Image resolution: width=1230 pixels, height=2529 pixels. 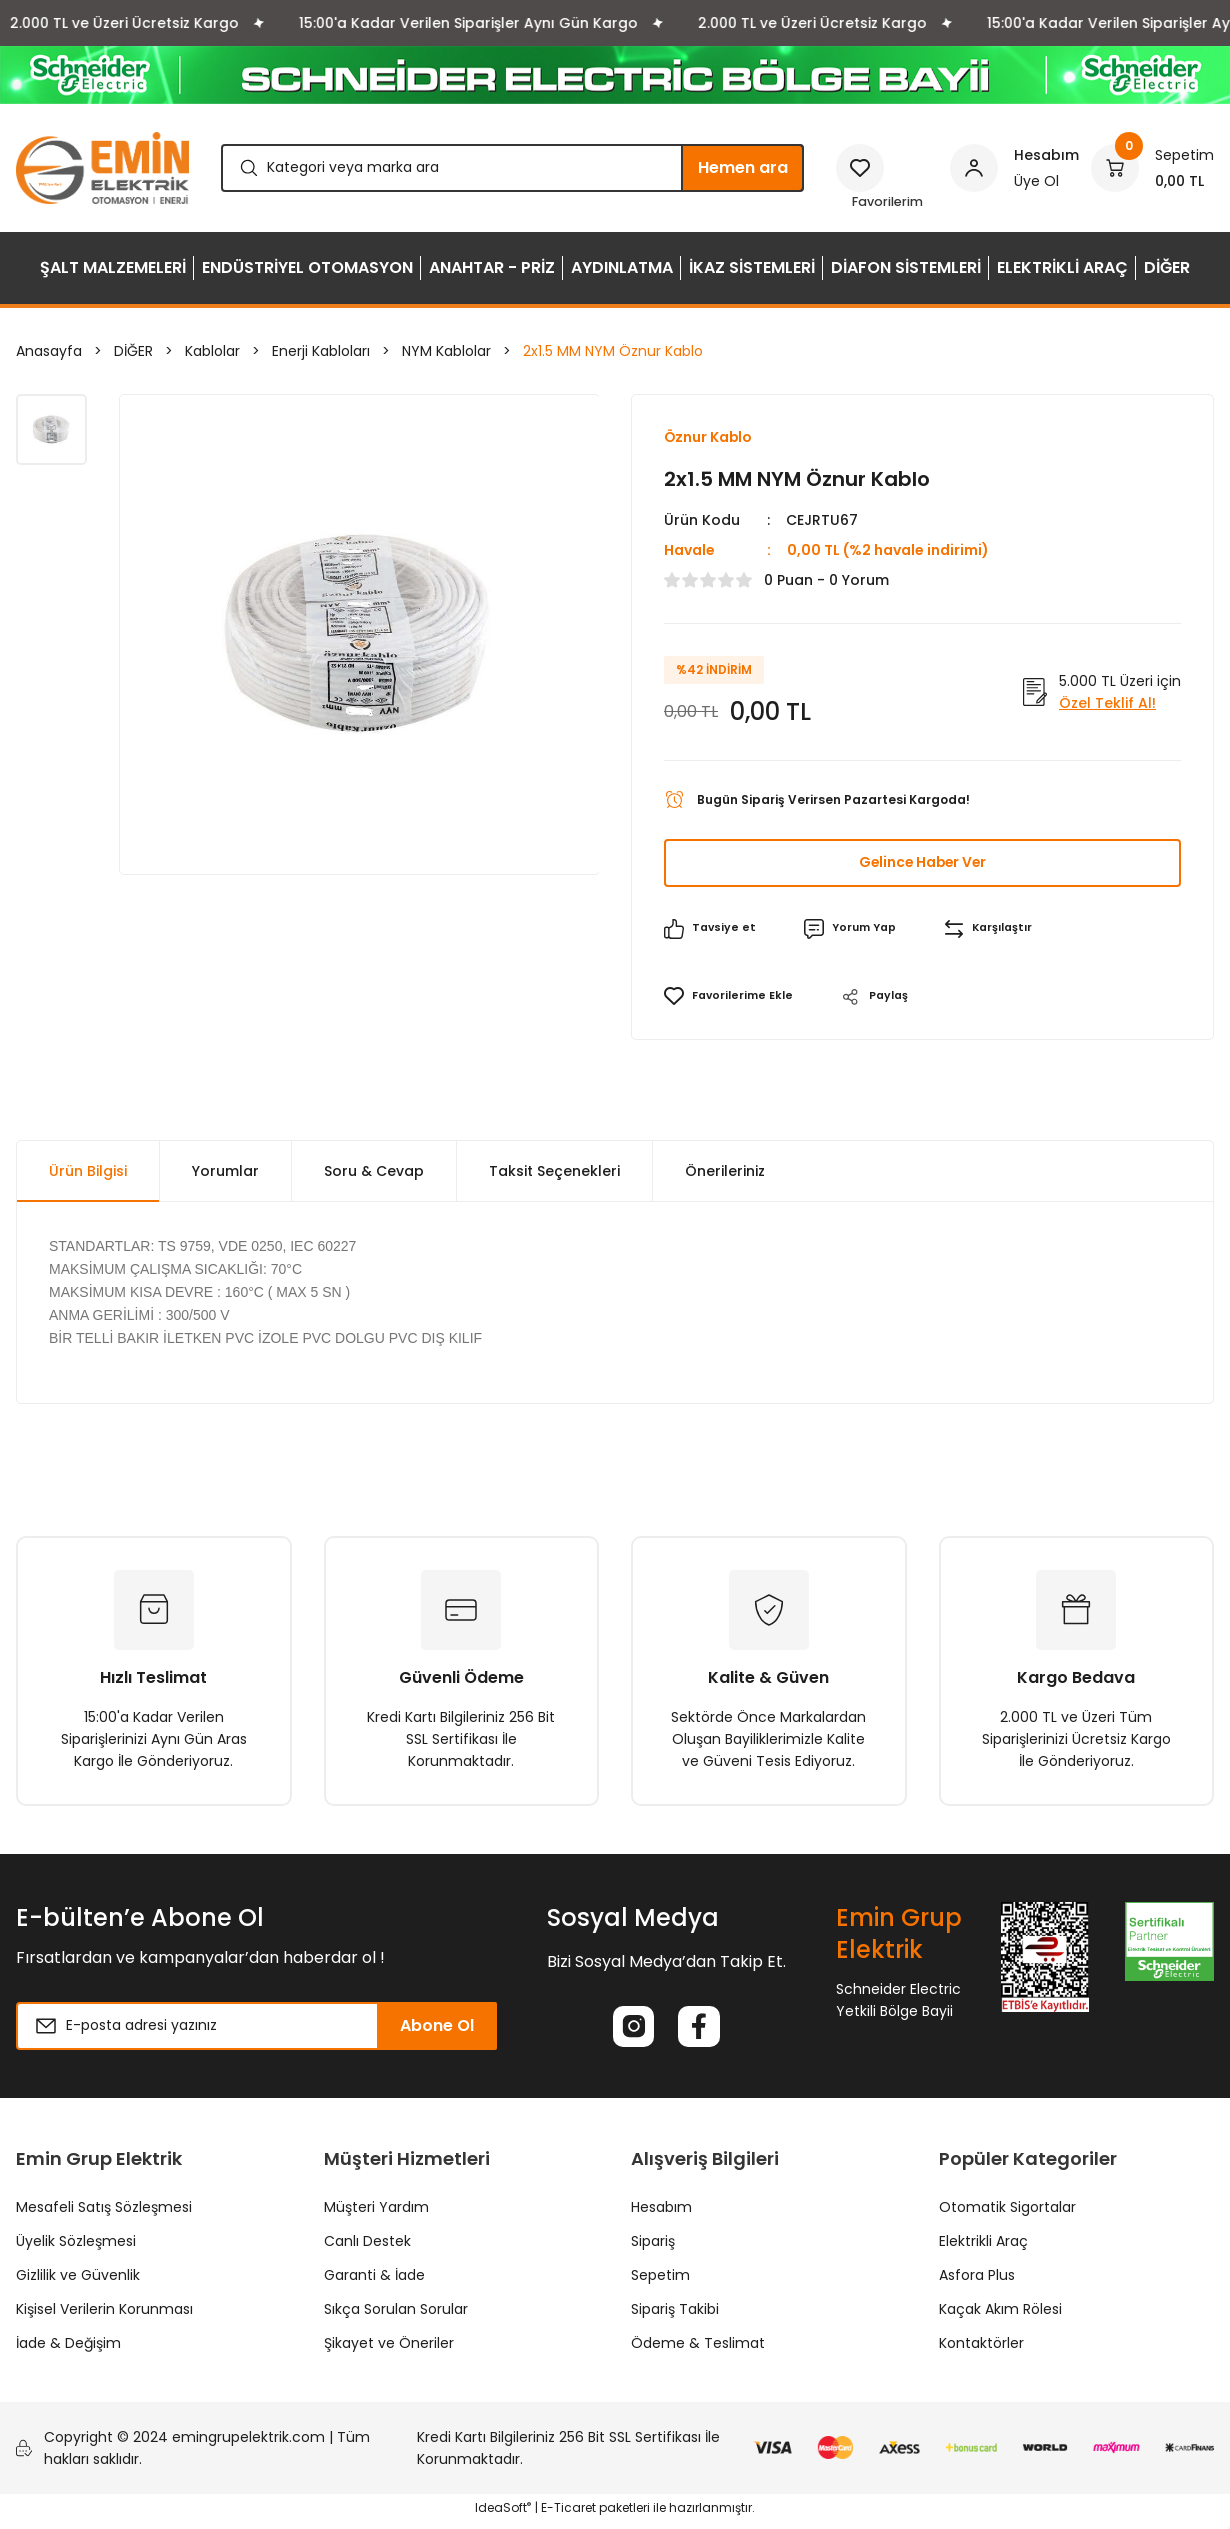 I want to click on [Logo], so click(x=102, y=168).